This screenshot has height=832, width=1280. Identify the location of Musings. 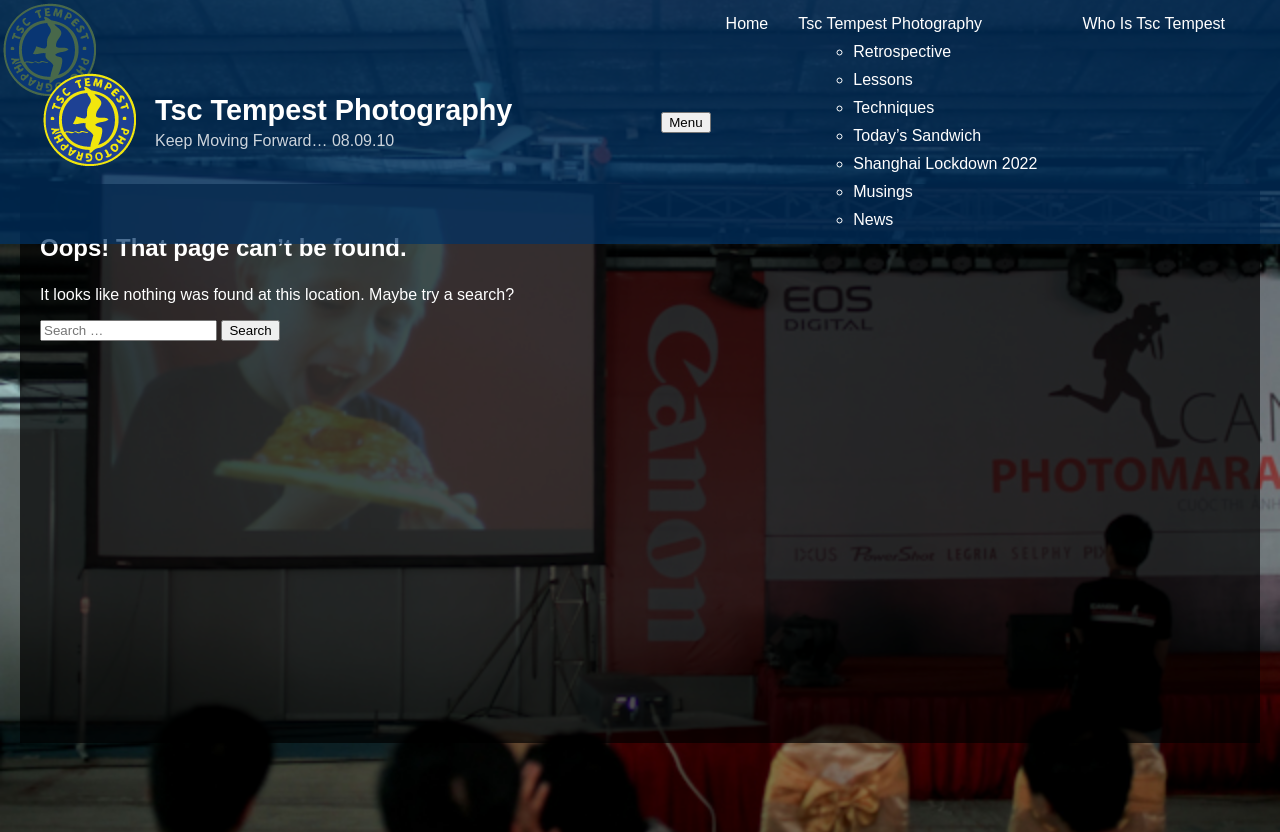
(883, 191).